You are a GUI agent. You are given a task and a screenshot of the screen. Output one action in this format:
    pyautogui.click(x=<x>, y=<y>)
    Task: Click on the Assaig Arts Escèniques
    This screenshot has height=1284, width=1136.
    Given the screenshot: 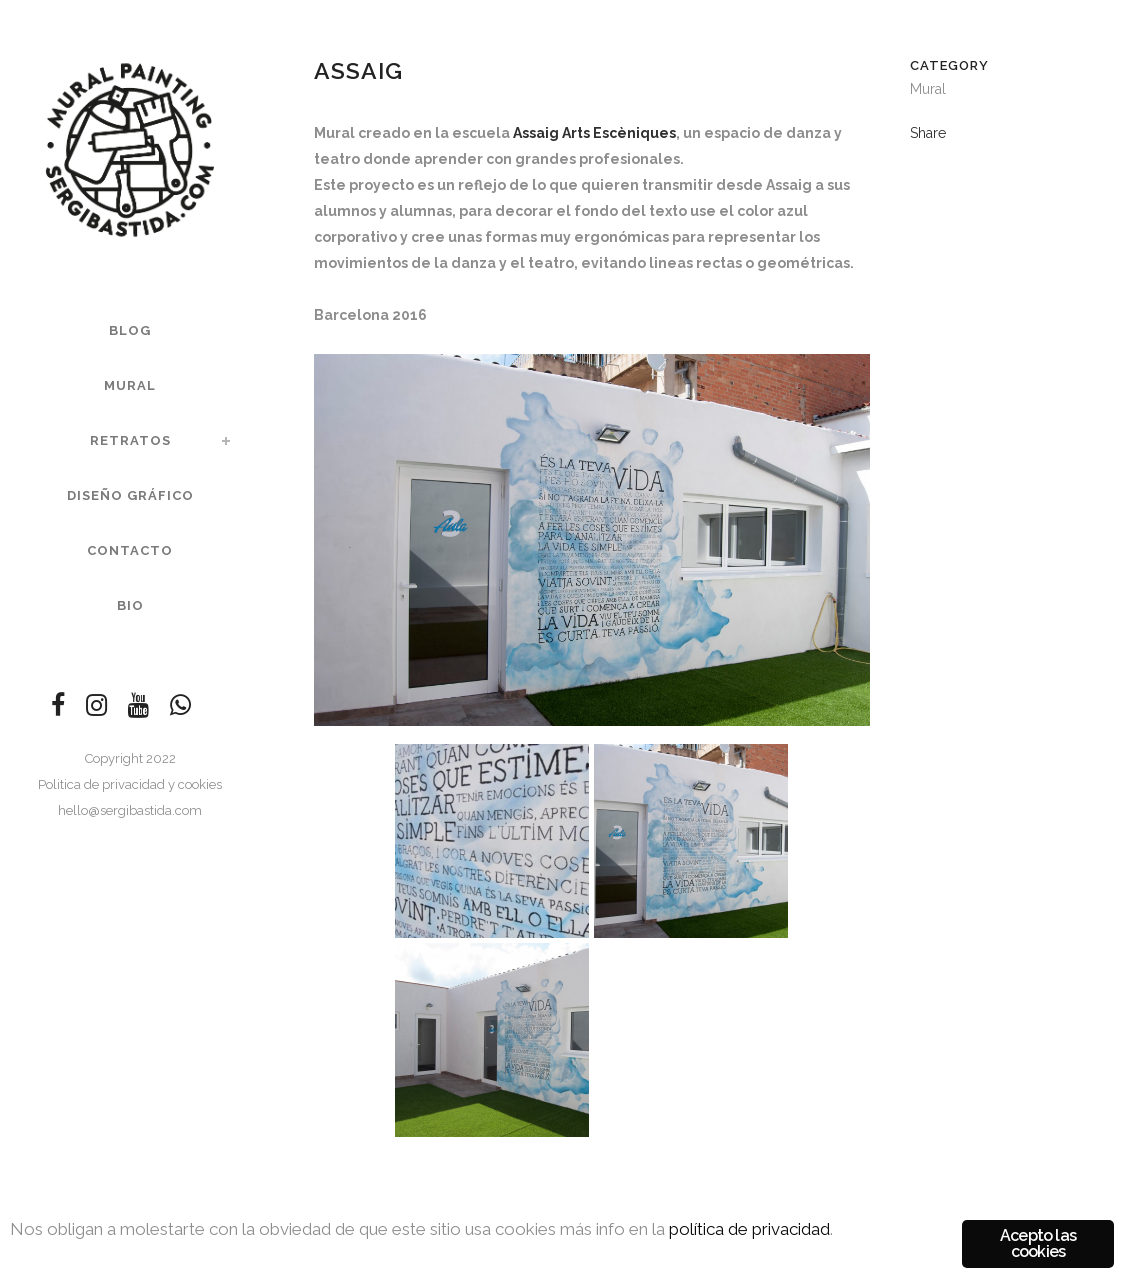 What is the action you would take?
    pyautogui.click(x=594, y=133)
    